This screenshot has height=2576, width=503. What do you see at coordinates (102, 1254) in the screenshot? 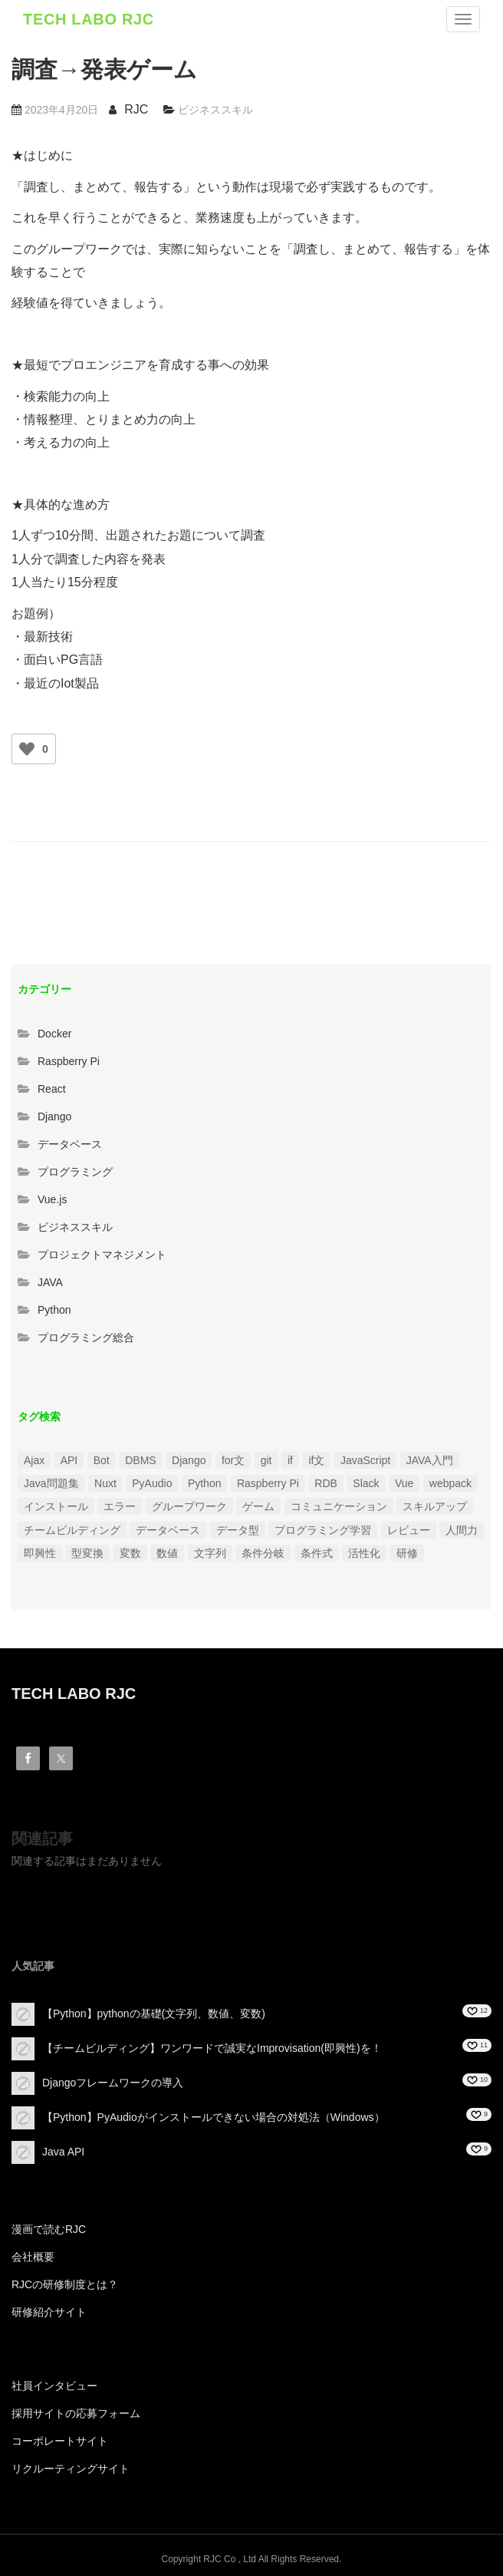
I see `プロジェクトマネジメント` at bounding box center [102, 1254].